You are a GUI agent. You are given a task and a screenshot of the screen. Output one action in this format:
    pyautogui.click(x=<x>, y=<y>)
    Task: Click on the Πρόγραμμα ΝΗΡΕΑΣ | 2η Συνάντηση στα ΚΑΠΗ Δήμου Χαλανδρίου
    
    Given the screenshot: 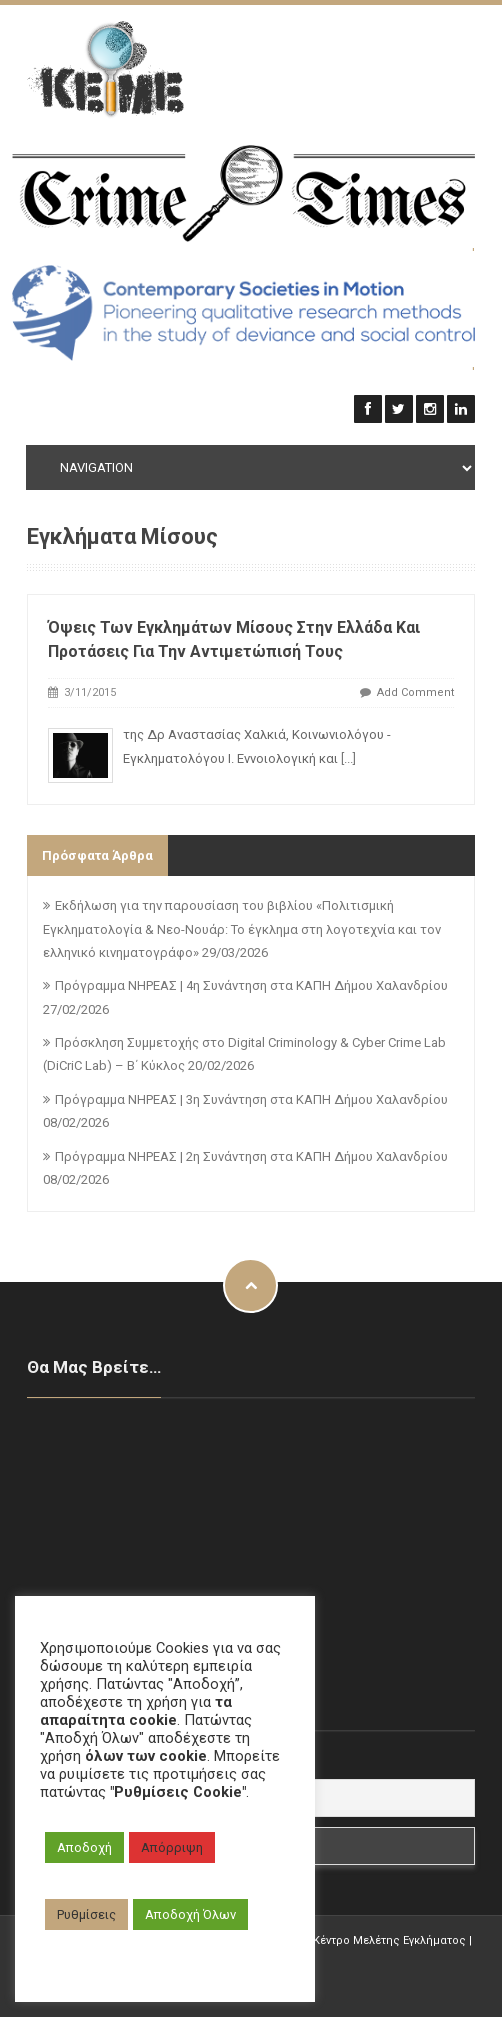 What is the action you would take?
    pyautogui.click(x=251, y=1156)
    